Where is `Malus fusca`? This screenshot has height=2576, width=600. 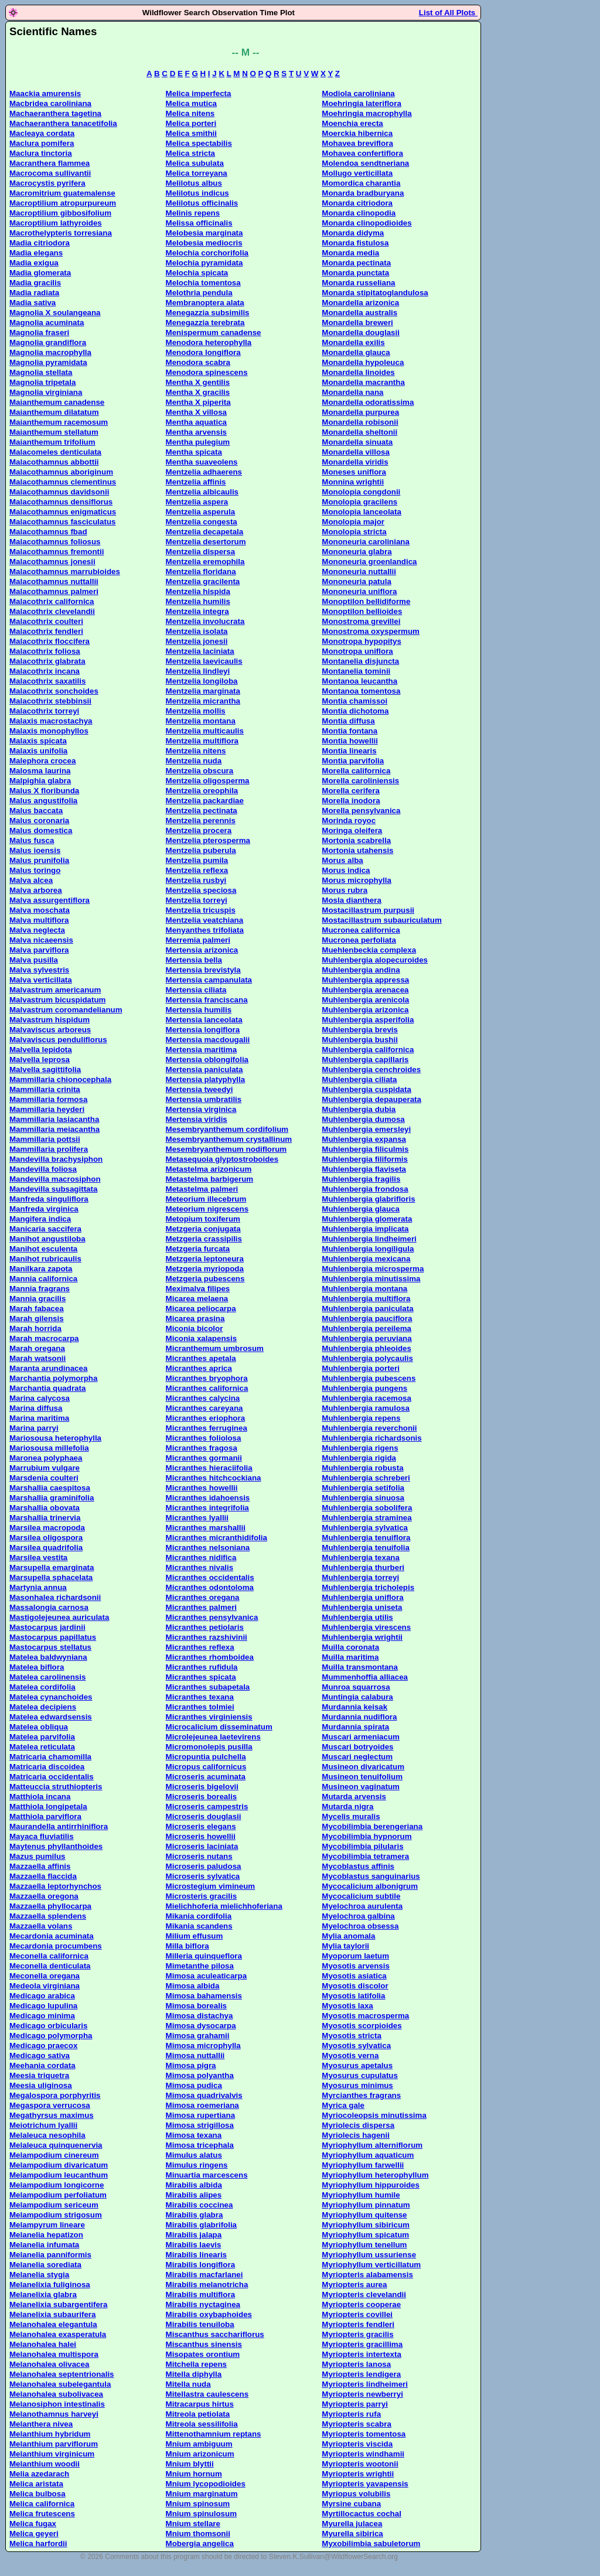 Malus fusca is located at coordinates (31, 840).